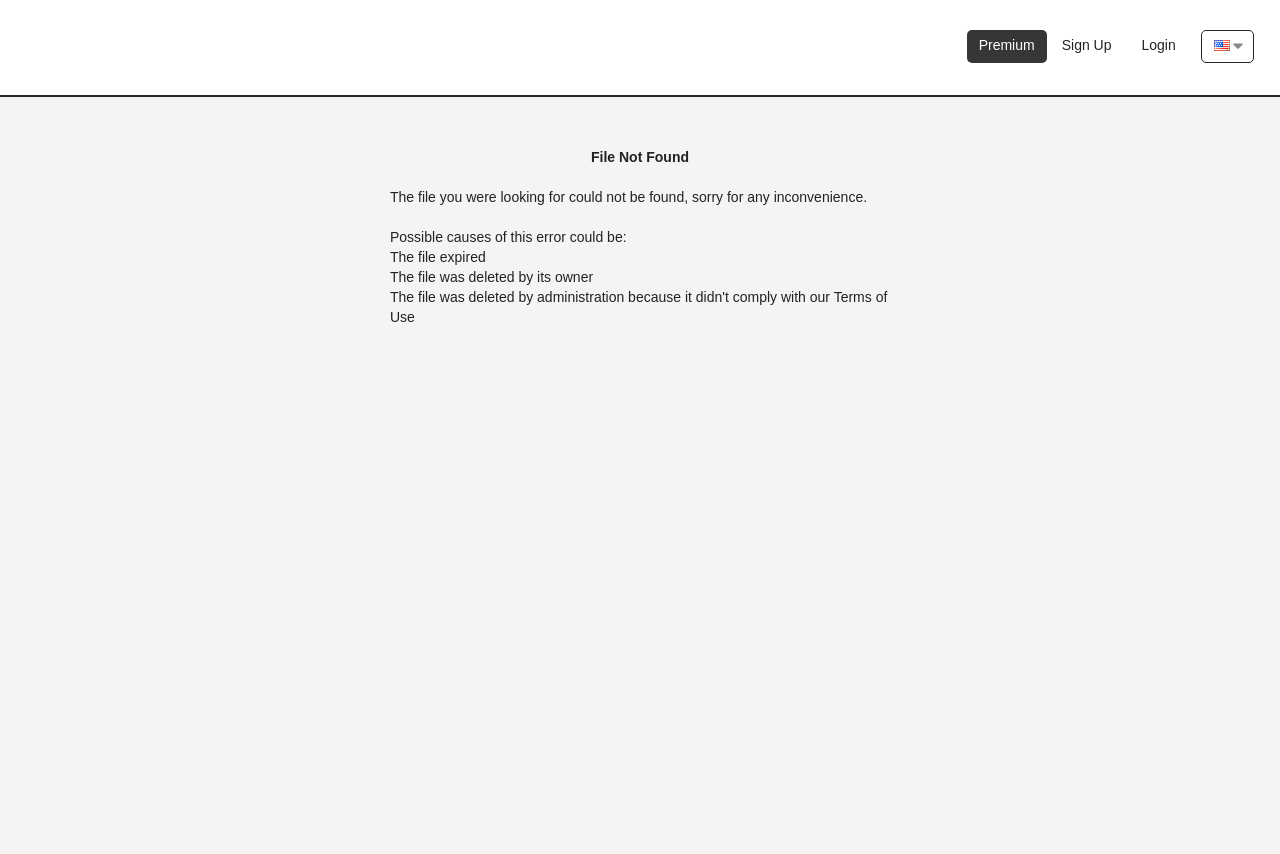 The height and width of the screenshot is (854, 1280). I want to click on Login, so click(1159, 45).